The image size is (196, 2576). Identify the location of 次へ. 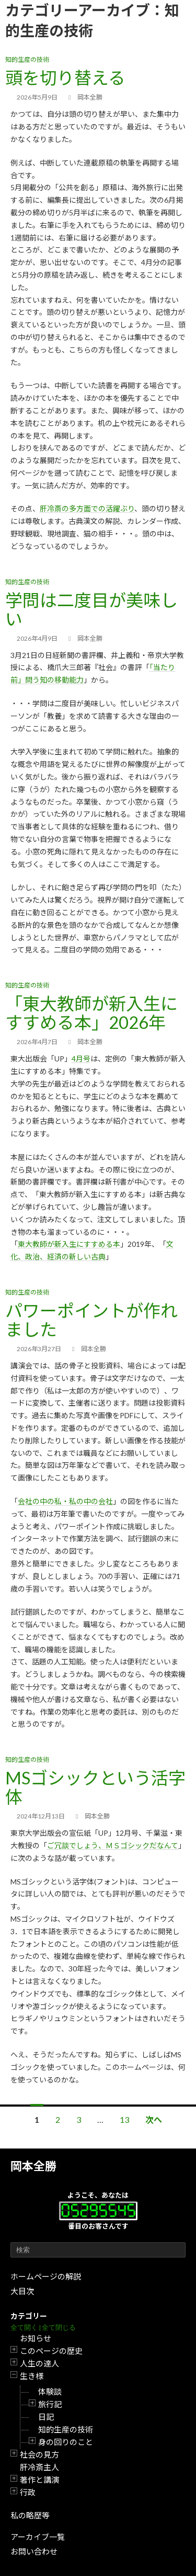
(153, 2119).